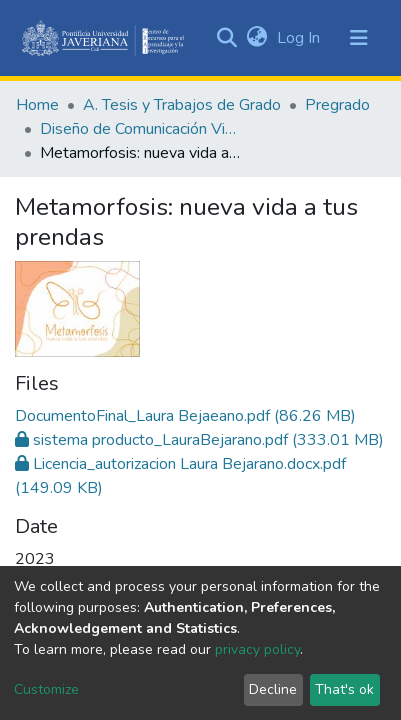 This screenshot has width=401, height=720. What do you see at coordinates (226, 38) in the screenshot?
I see `[Submit search]` at bounding box center [226, 38].